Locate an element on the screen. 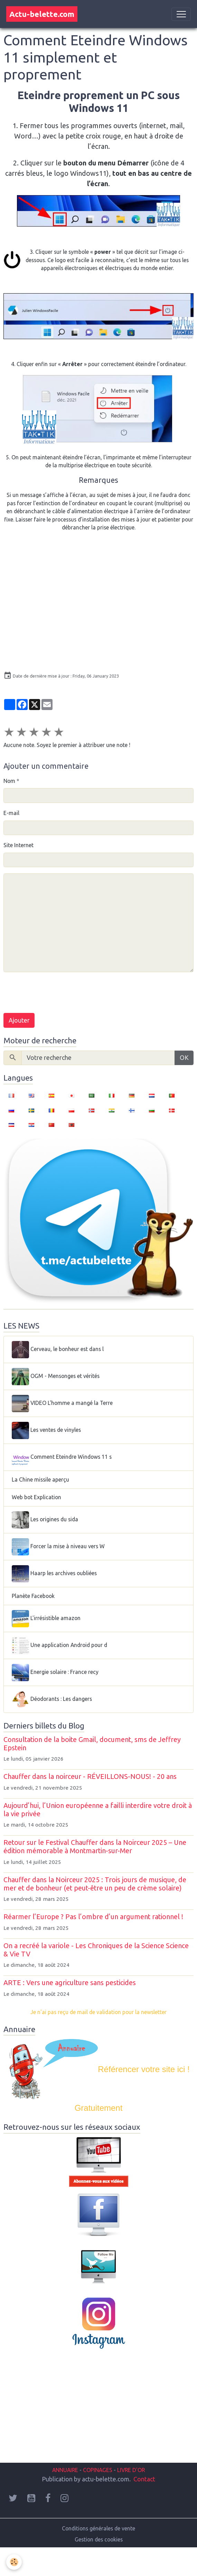 This screenshot has height=2576, width=197. Energie solaire : France recy is located at coordinates (55, 1672).